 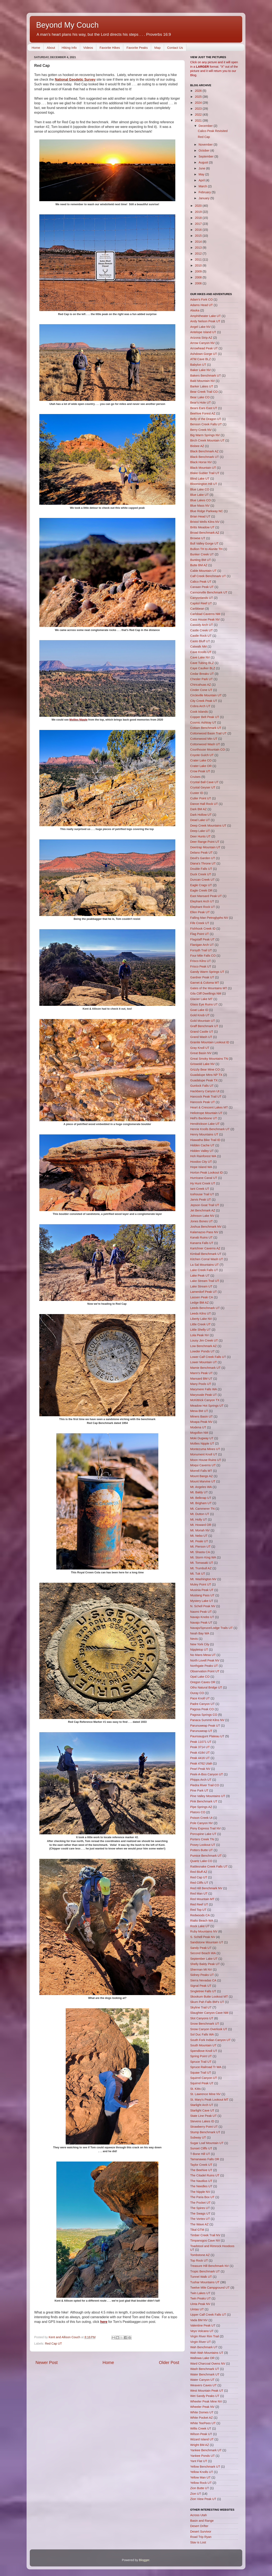 What do you see at coordinates (208, 825) in the screenshot?
I see `Deep Creek Mountains UT` at bounding box center [208, 825].